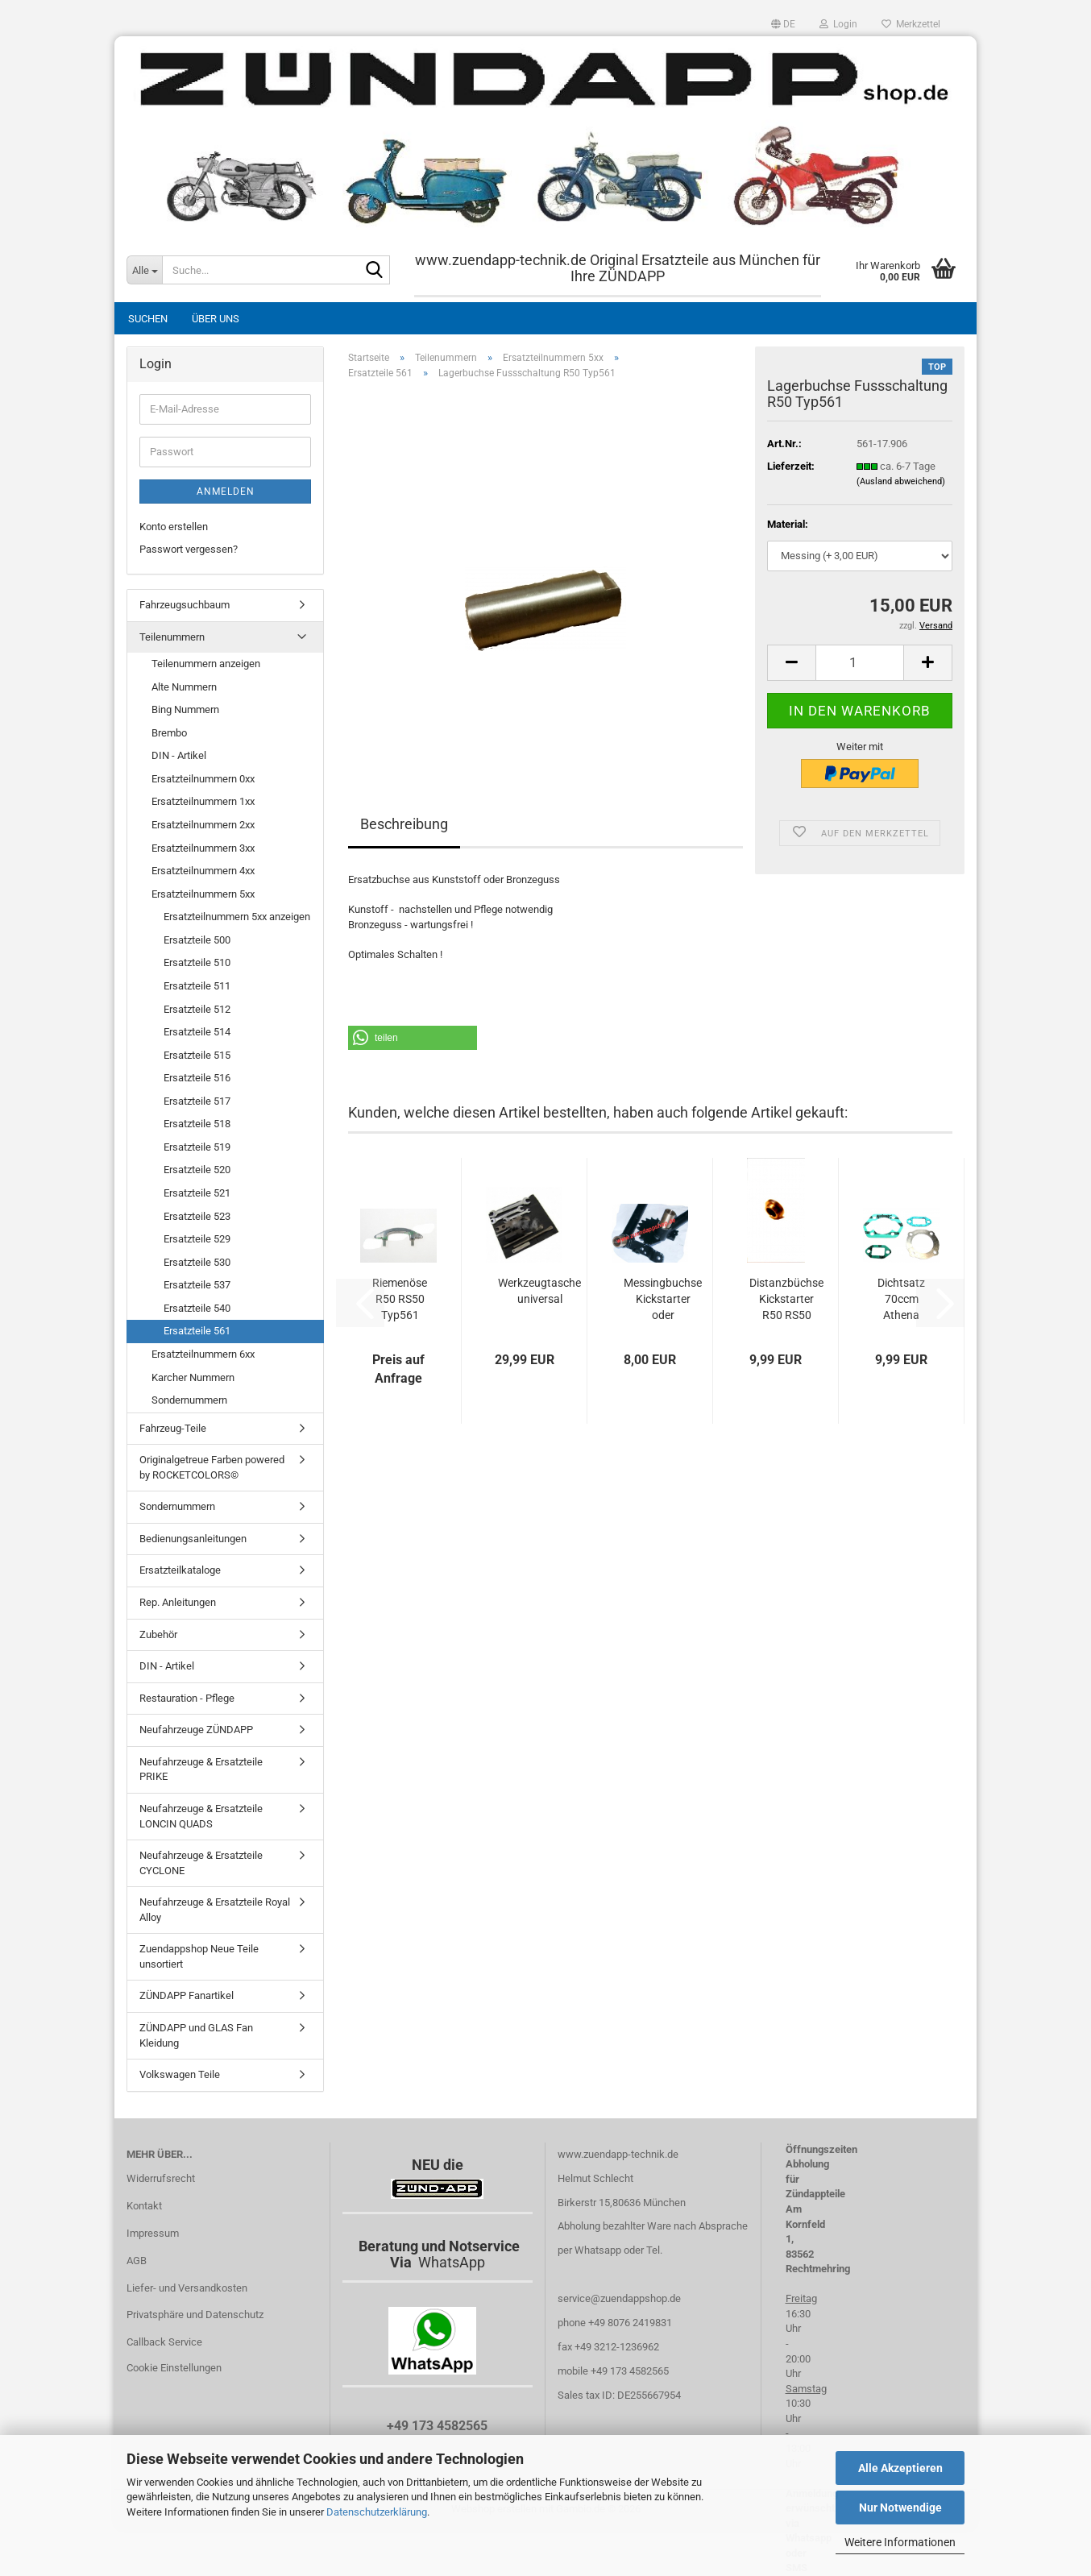  I want to click on Ersatzteile 500, so click(197, 940).